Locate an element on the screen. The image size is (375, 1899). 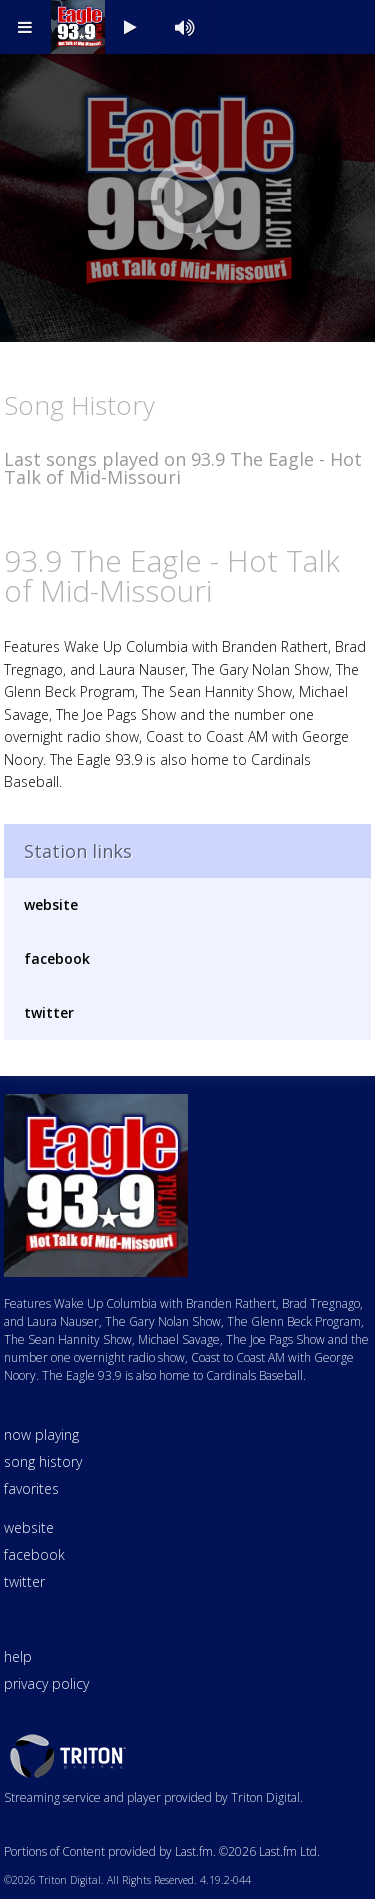
website is located at coordinates (51, 904).